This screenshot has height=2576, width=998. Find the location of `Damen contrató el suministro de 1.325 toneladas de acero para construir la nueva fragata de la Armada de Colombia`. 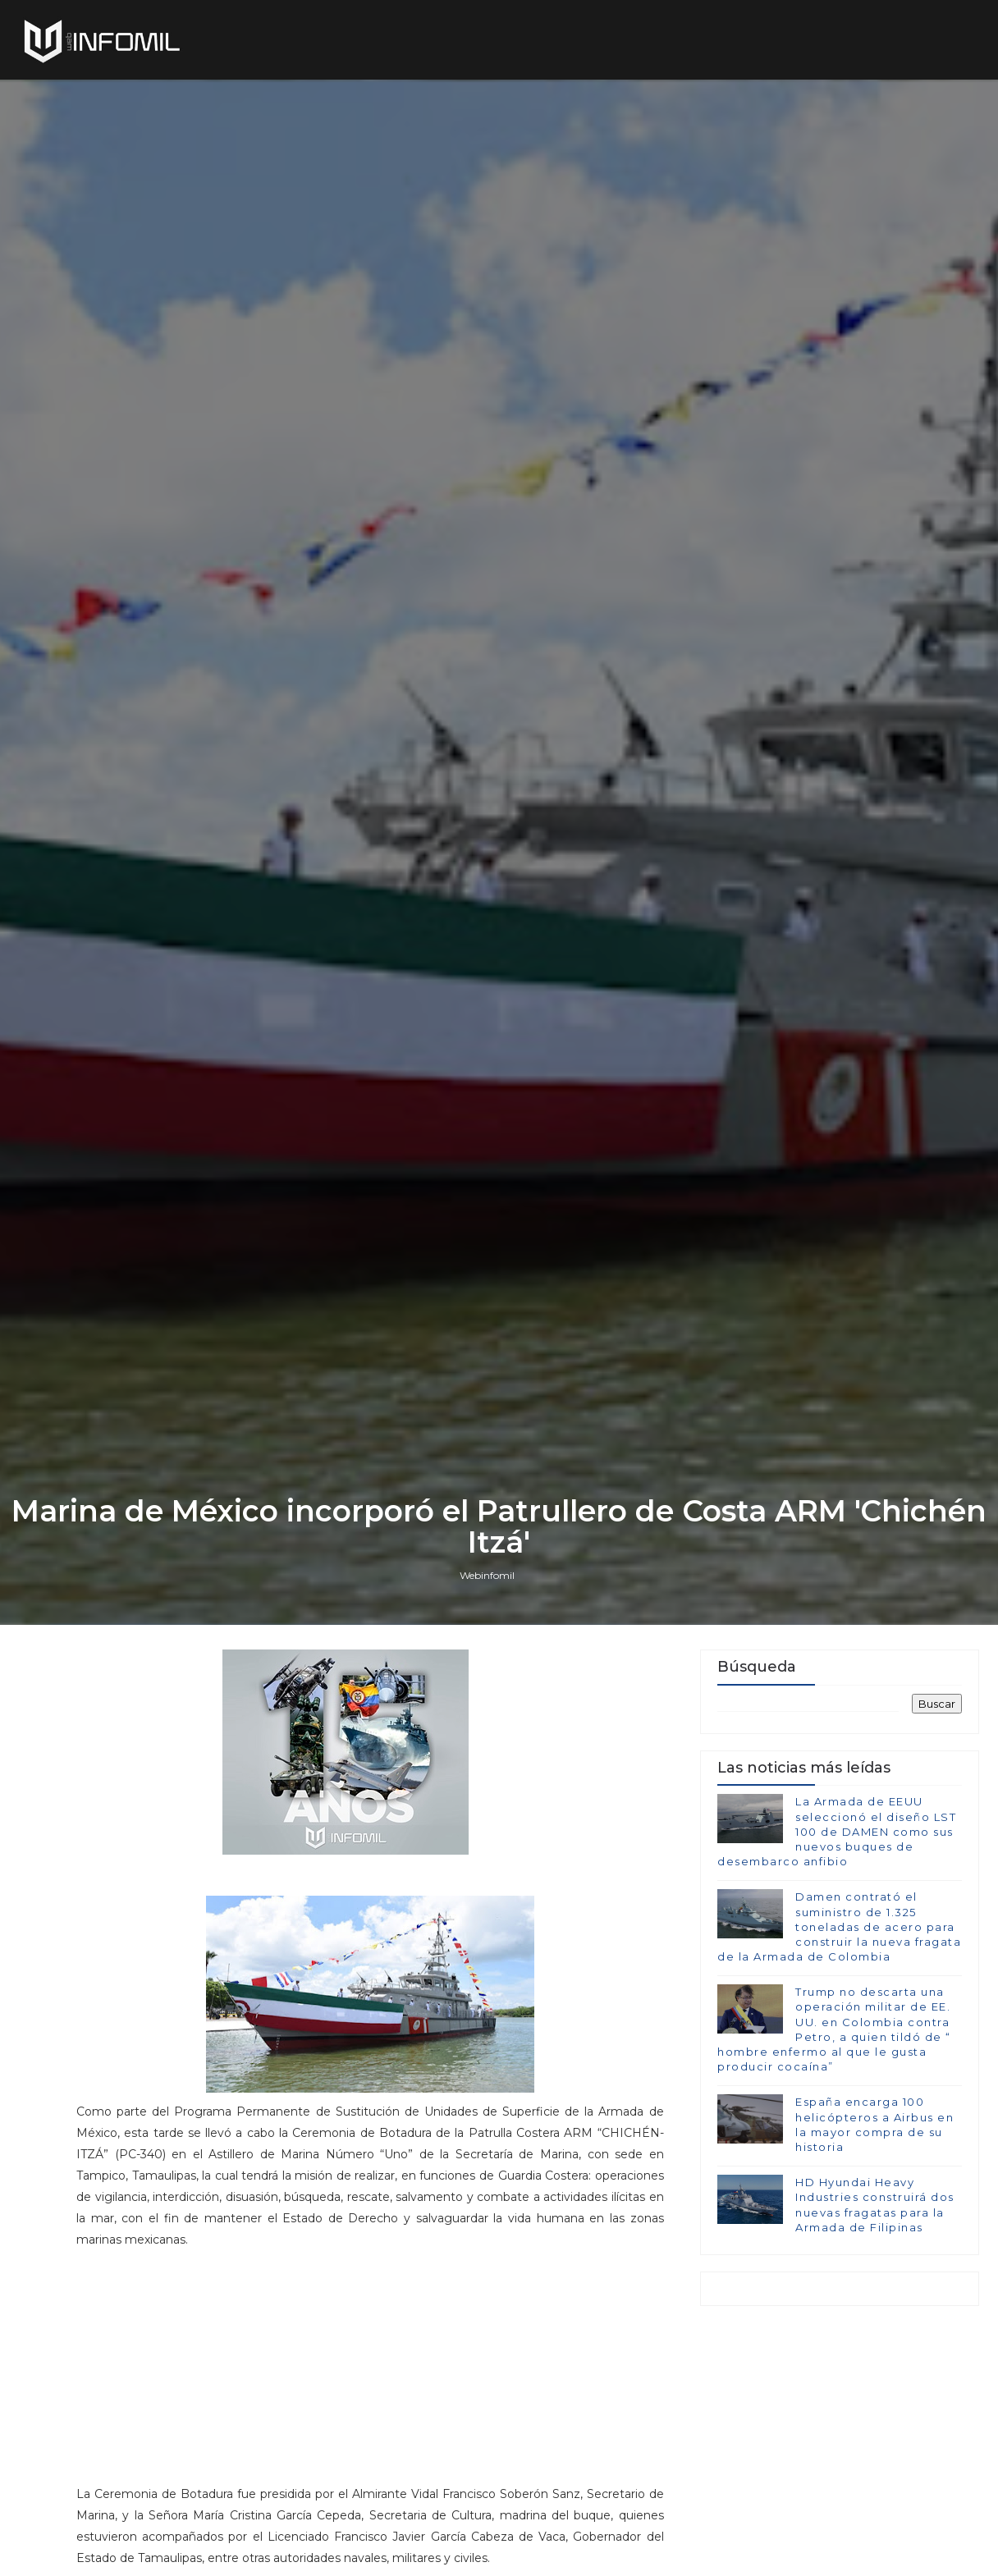

Damen contrató el suministro de 1.325 toneladas de acero para construir la nueva fragata de la Armada de Colombia is located at coordinates (839, 1926).